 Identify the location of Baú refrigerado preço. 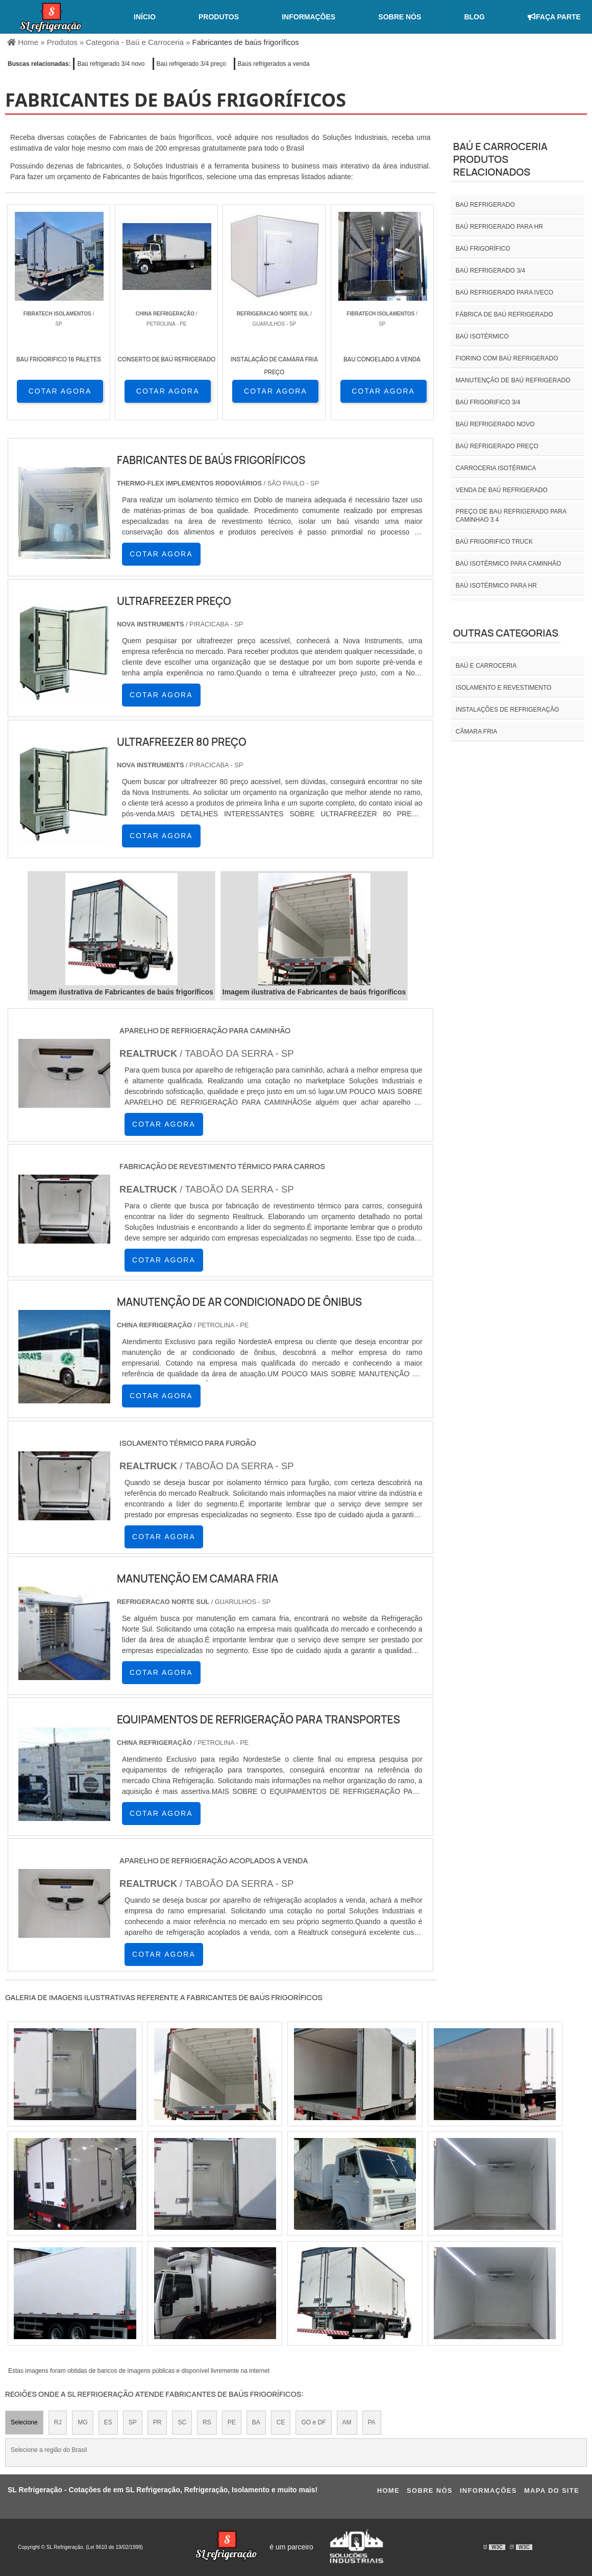
(497, 446).